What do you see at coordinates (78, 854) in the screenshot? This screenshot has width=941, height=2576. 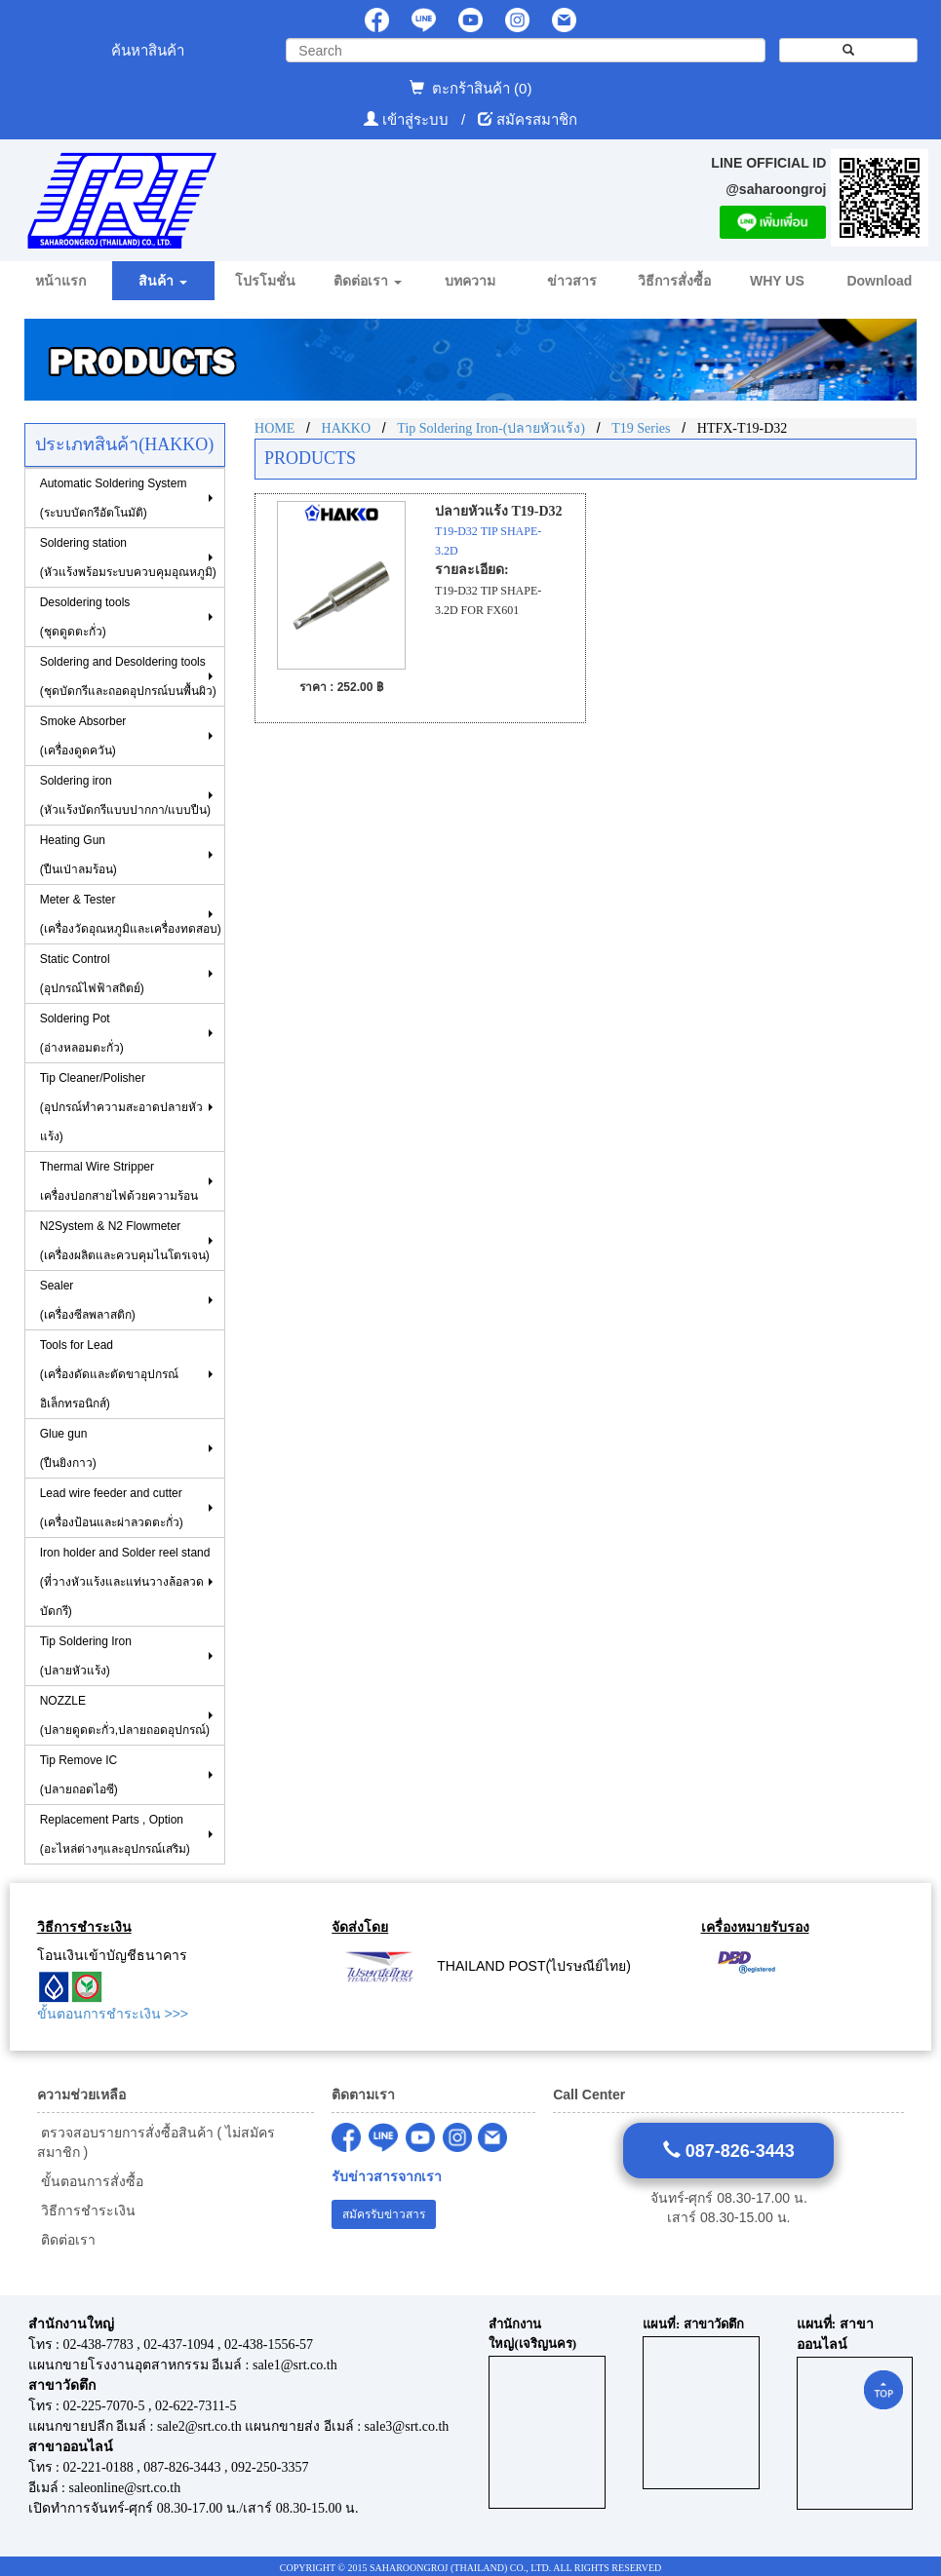 I see `Heating Gun (ปืนเป่าลมร้อน)` at bounding box center [78, 854].